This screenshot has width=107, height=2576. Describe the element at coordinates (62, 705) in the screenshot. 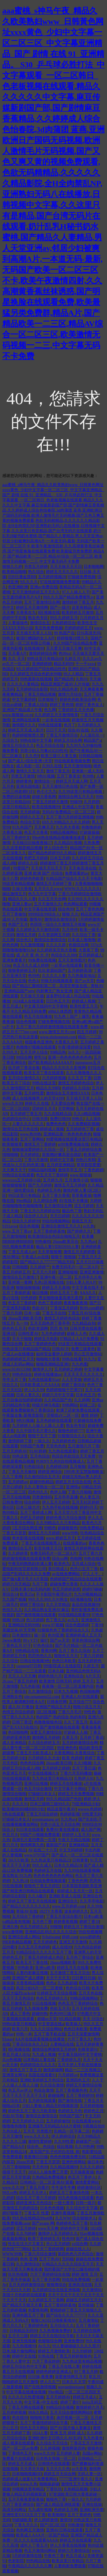

I see `婷婷丁香色情` at that location.